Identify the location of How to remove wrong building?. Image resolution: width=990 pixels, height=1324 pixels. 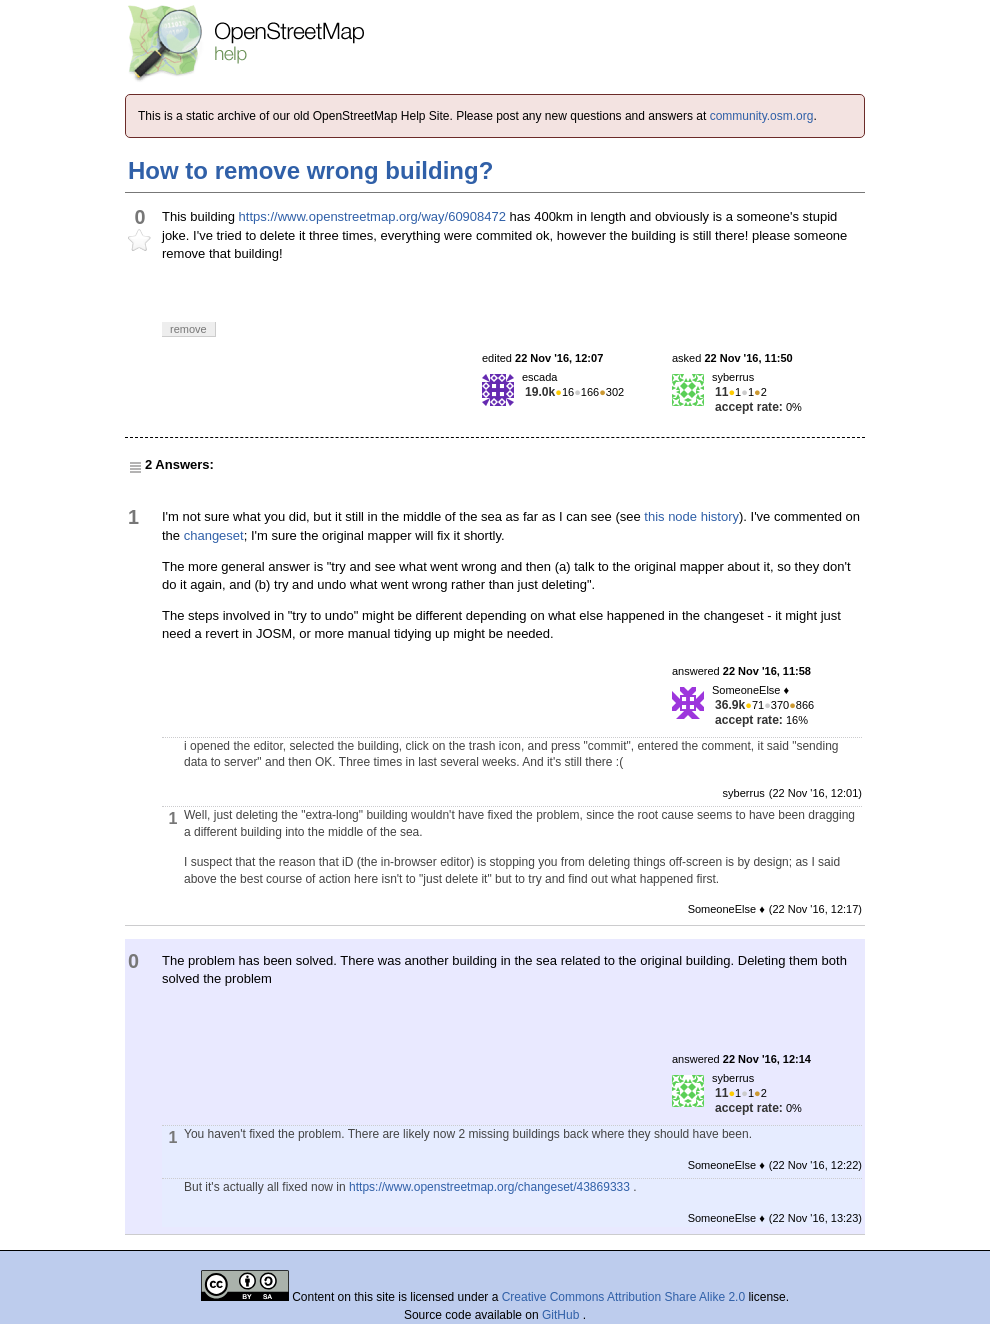
(310, 170).